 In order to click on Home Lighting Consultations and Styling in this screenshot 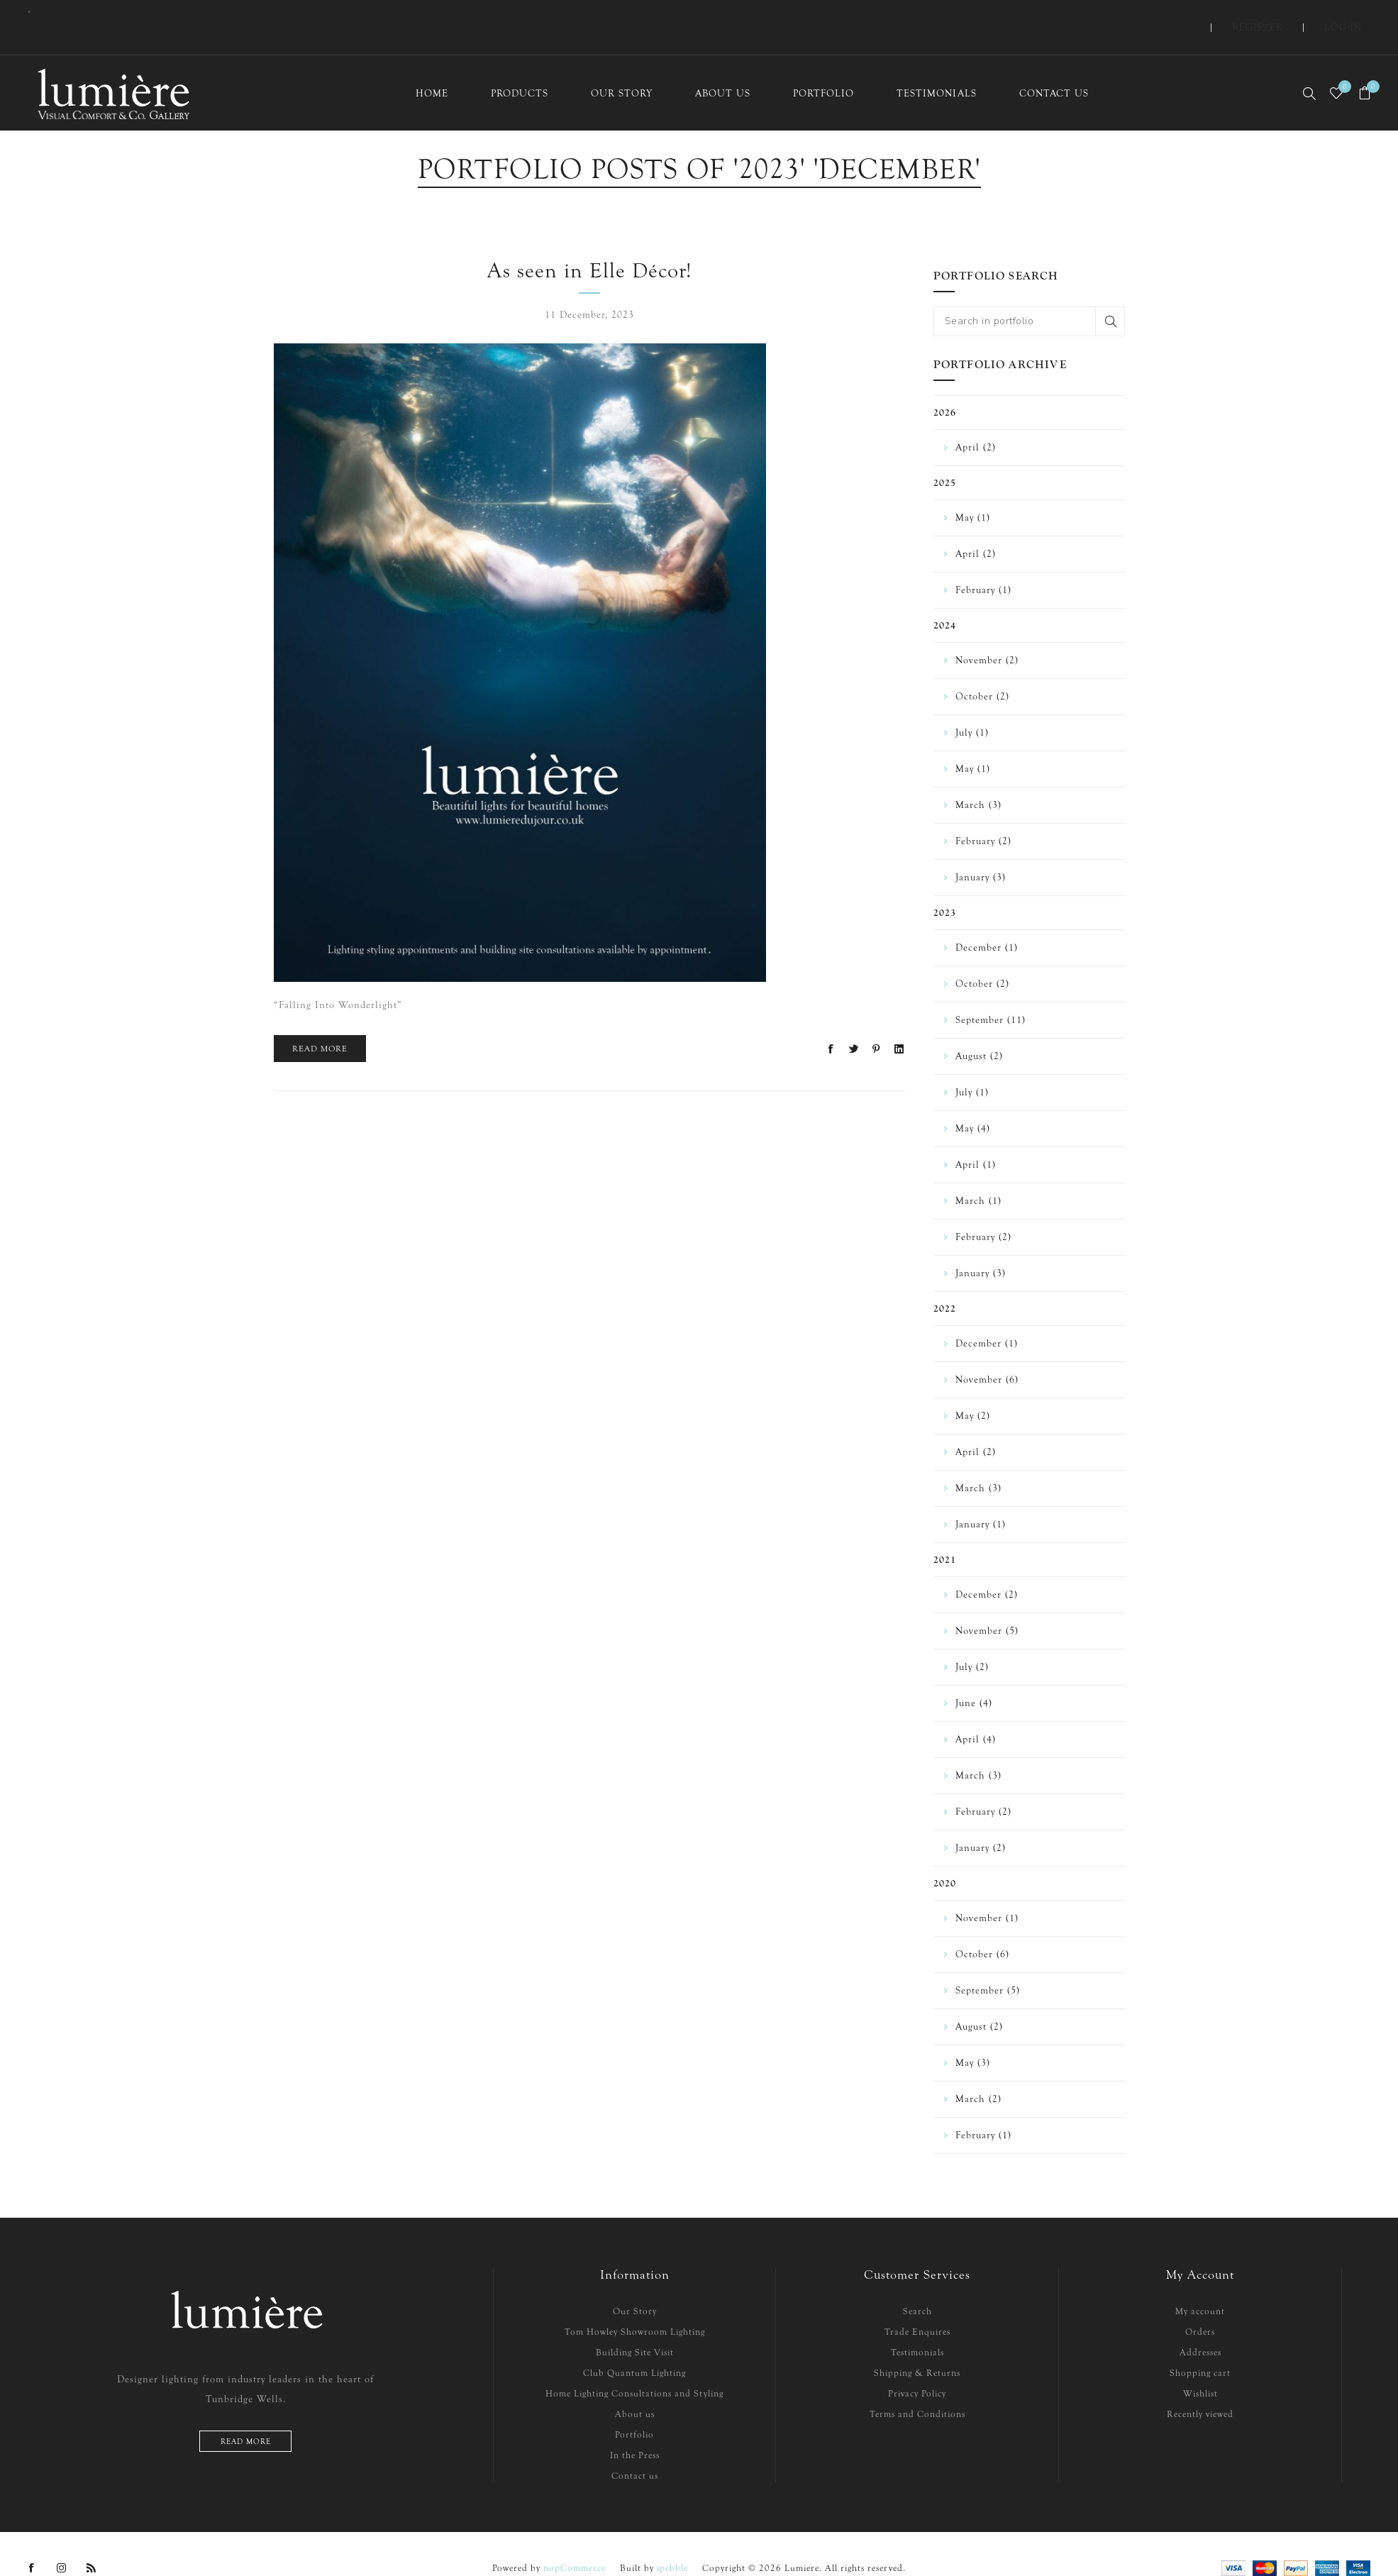, I will do `click(634, 2367)`.